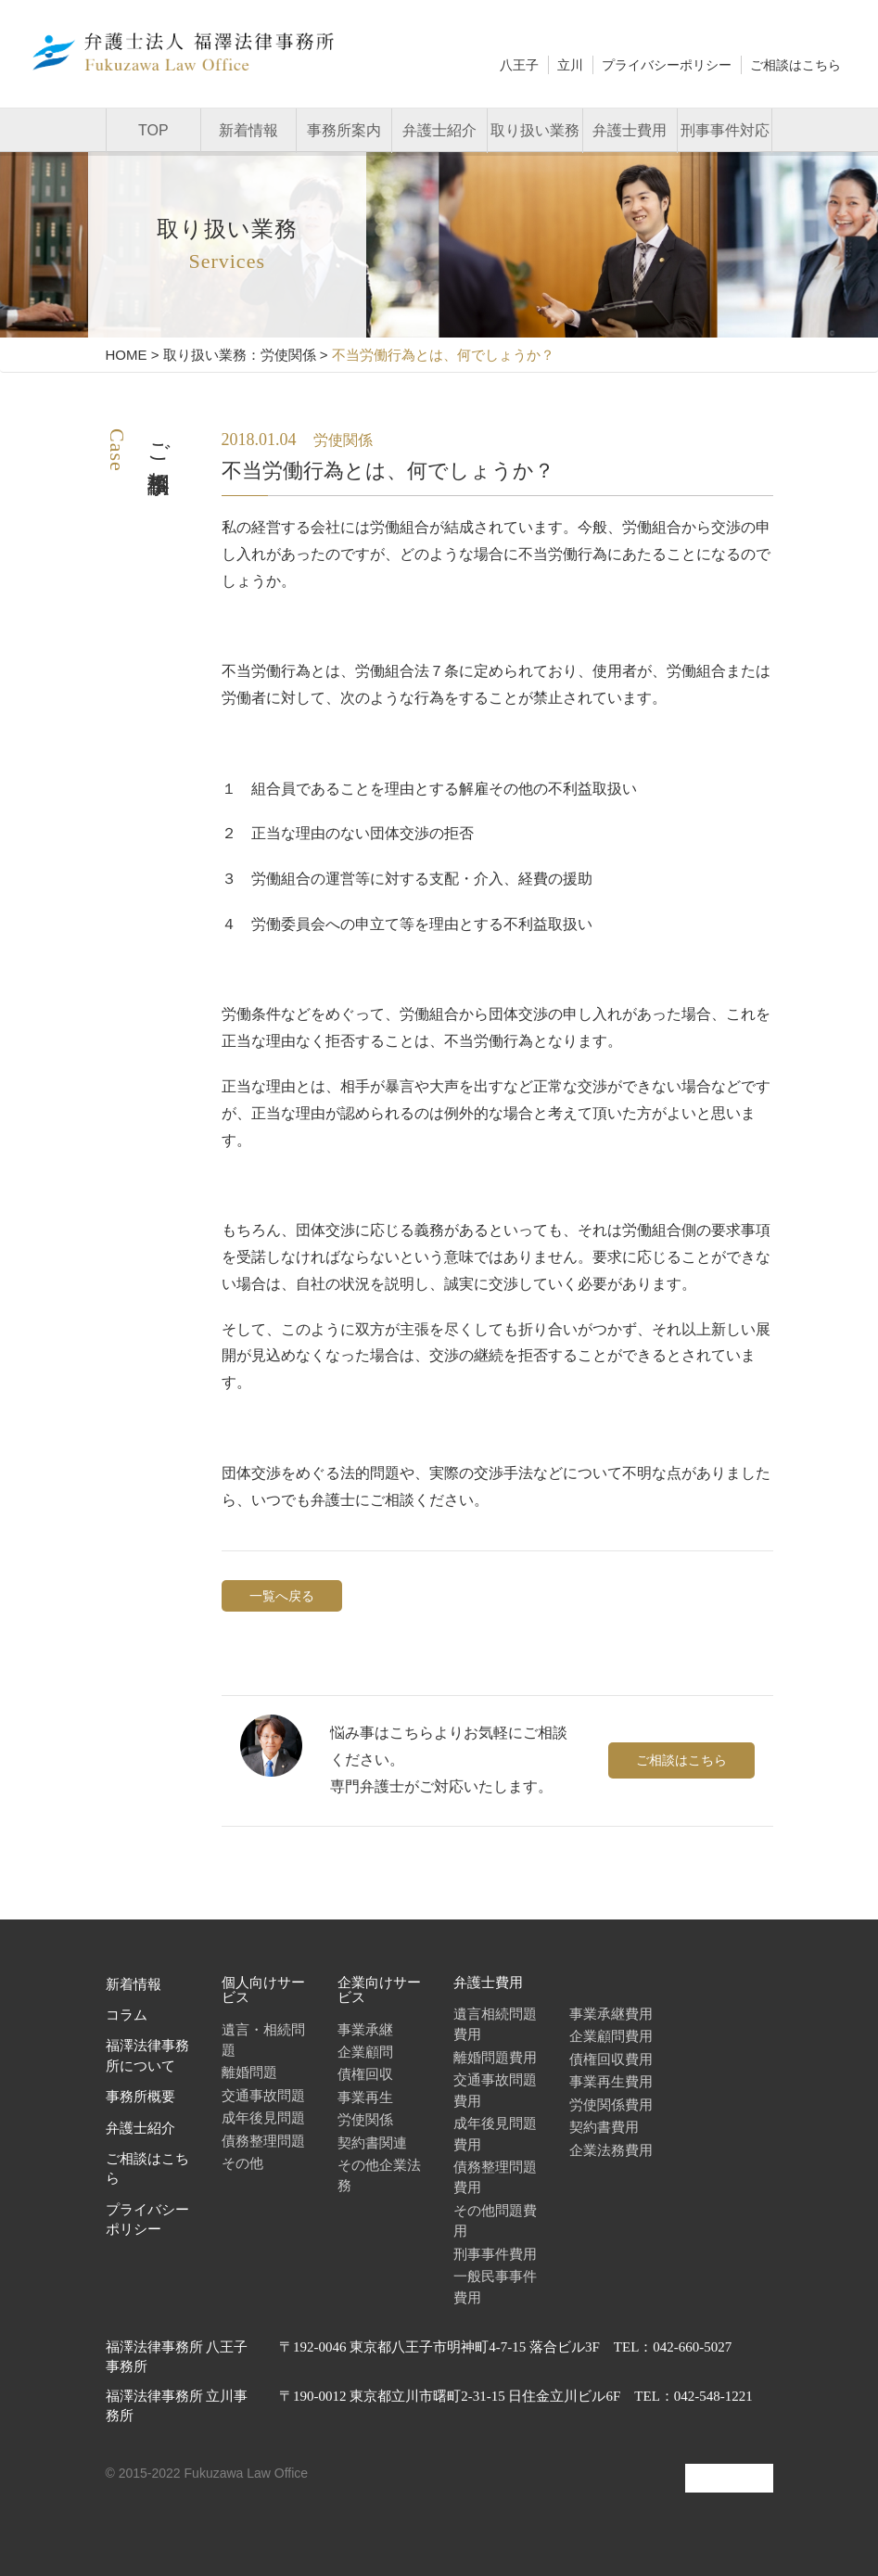 The height and width of the screenshot is (2576, 878). Describe the element at coordinates (281, 1595) in the screenshot. I see `一覧へ戻る` at that location.